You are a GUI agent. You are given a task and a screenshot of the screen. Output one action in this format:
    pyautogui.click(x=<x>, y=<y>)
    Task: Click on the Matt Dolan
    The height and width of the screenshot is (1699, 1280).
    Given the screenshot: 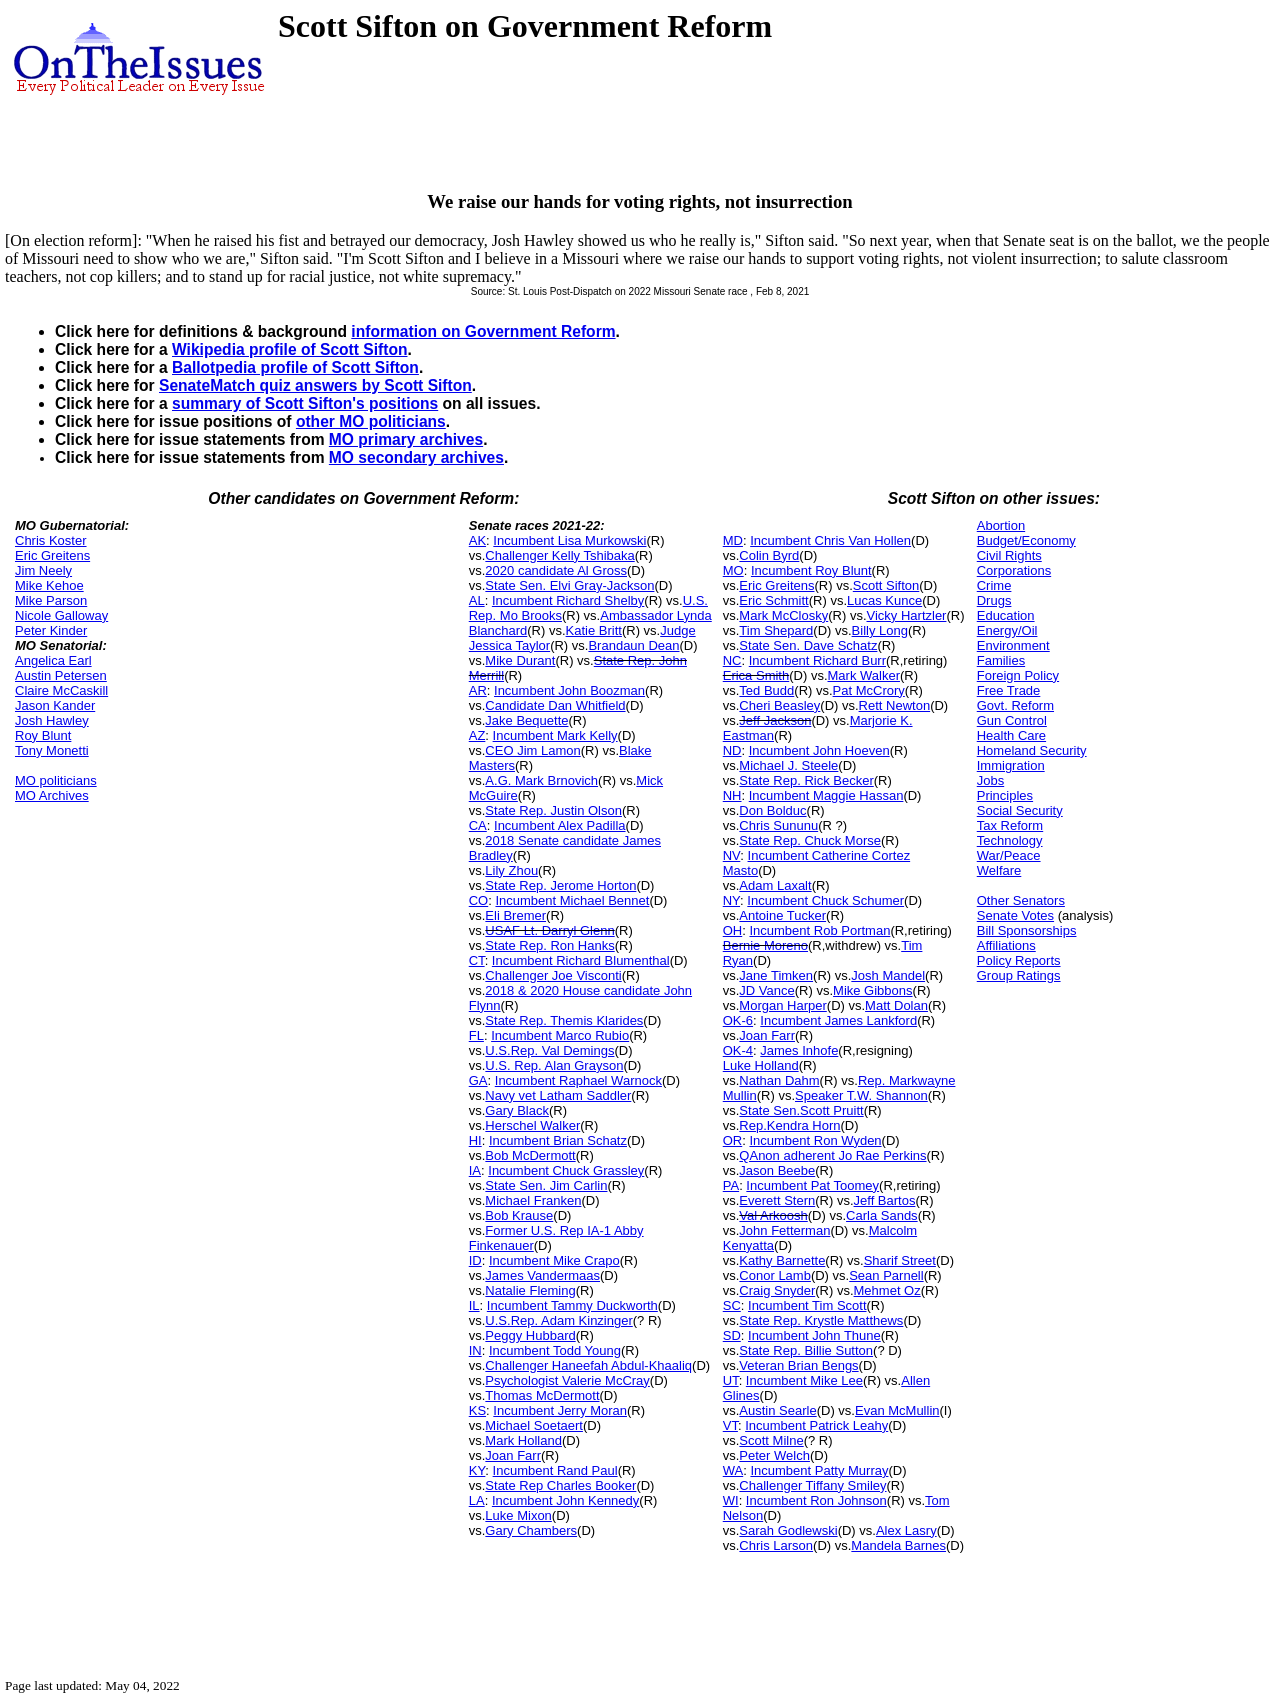 What is the action you would take?
    pyautogui.click(x=896, y=1005)
    